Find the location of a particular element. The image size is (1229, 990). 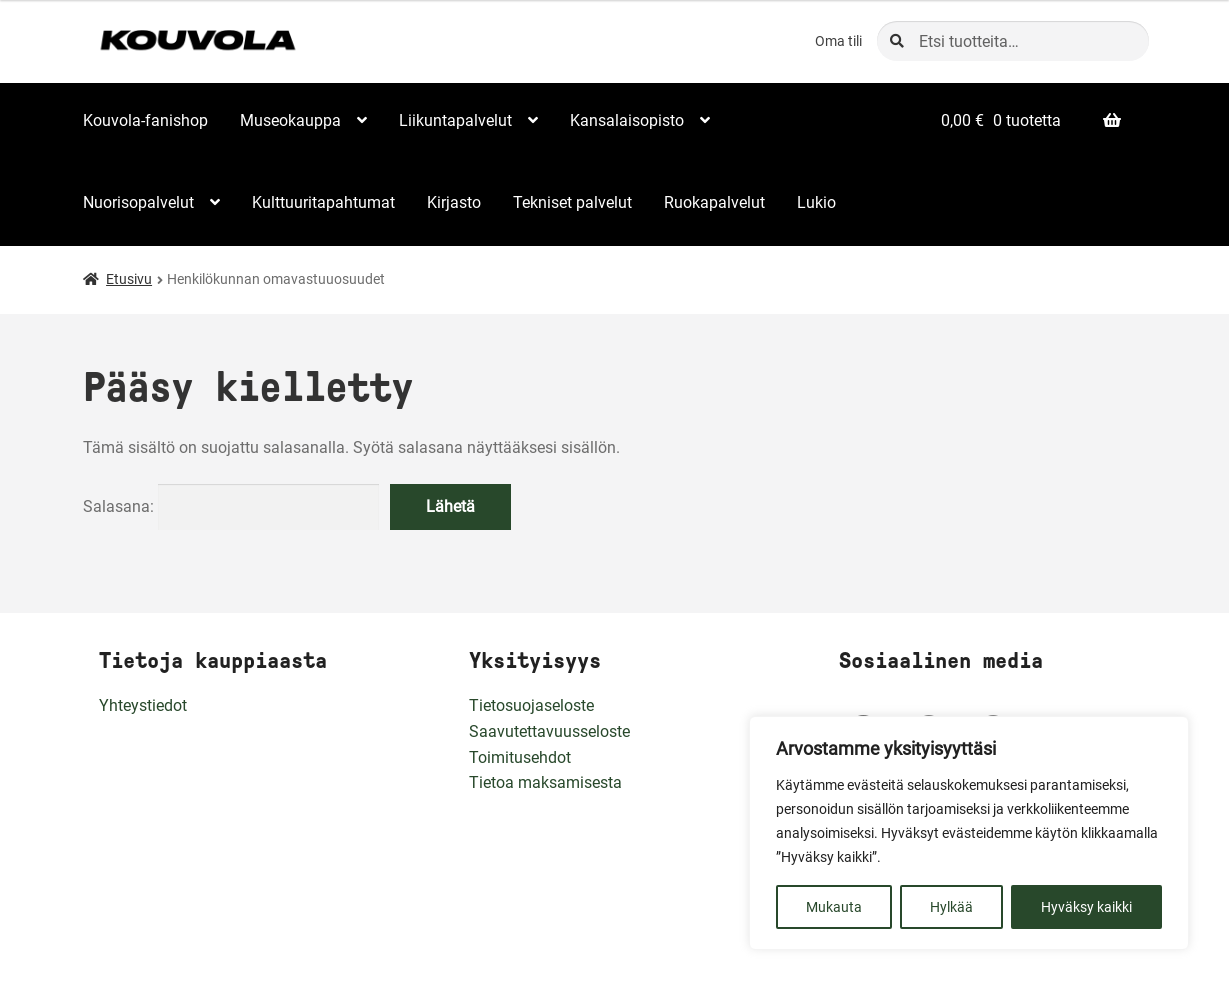

Nuorisopalvelut [Menu - Nuorisopalvelut] is located at coordinates (138, 202).